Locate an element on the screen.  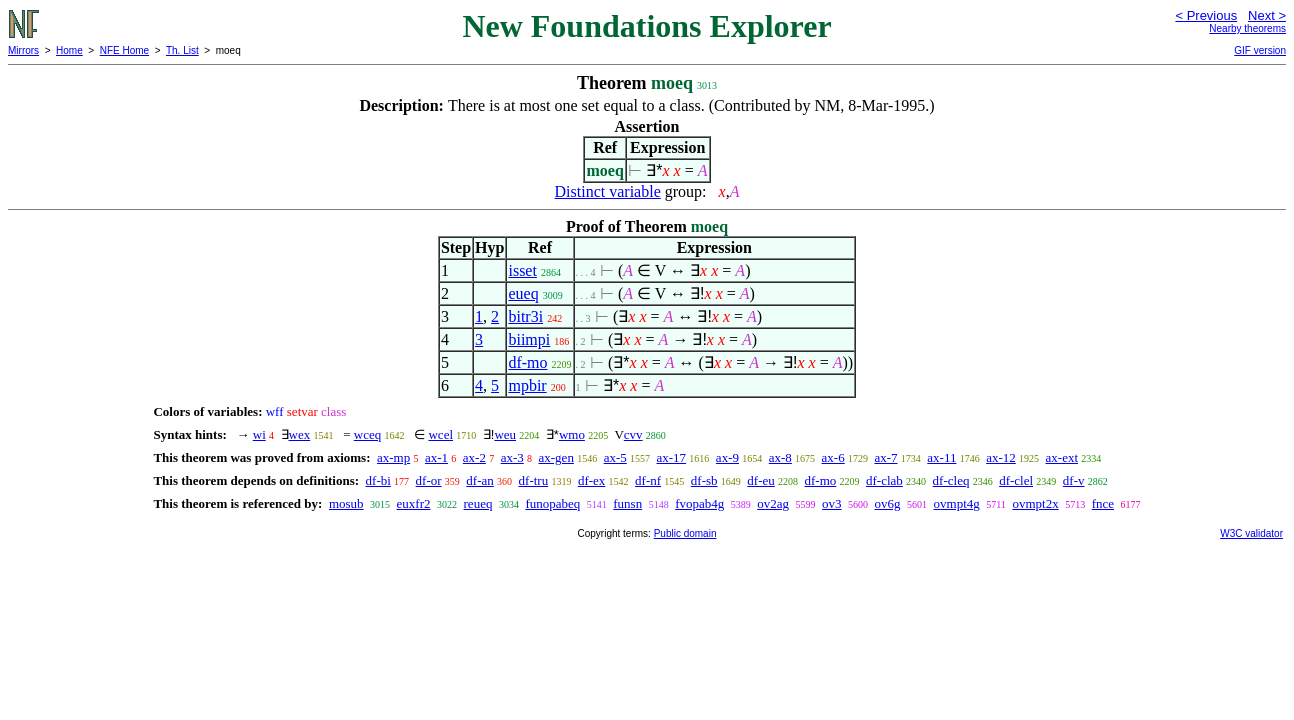
Distinct variable is located at coordinates (608, 191).